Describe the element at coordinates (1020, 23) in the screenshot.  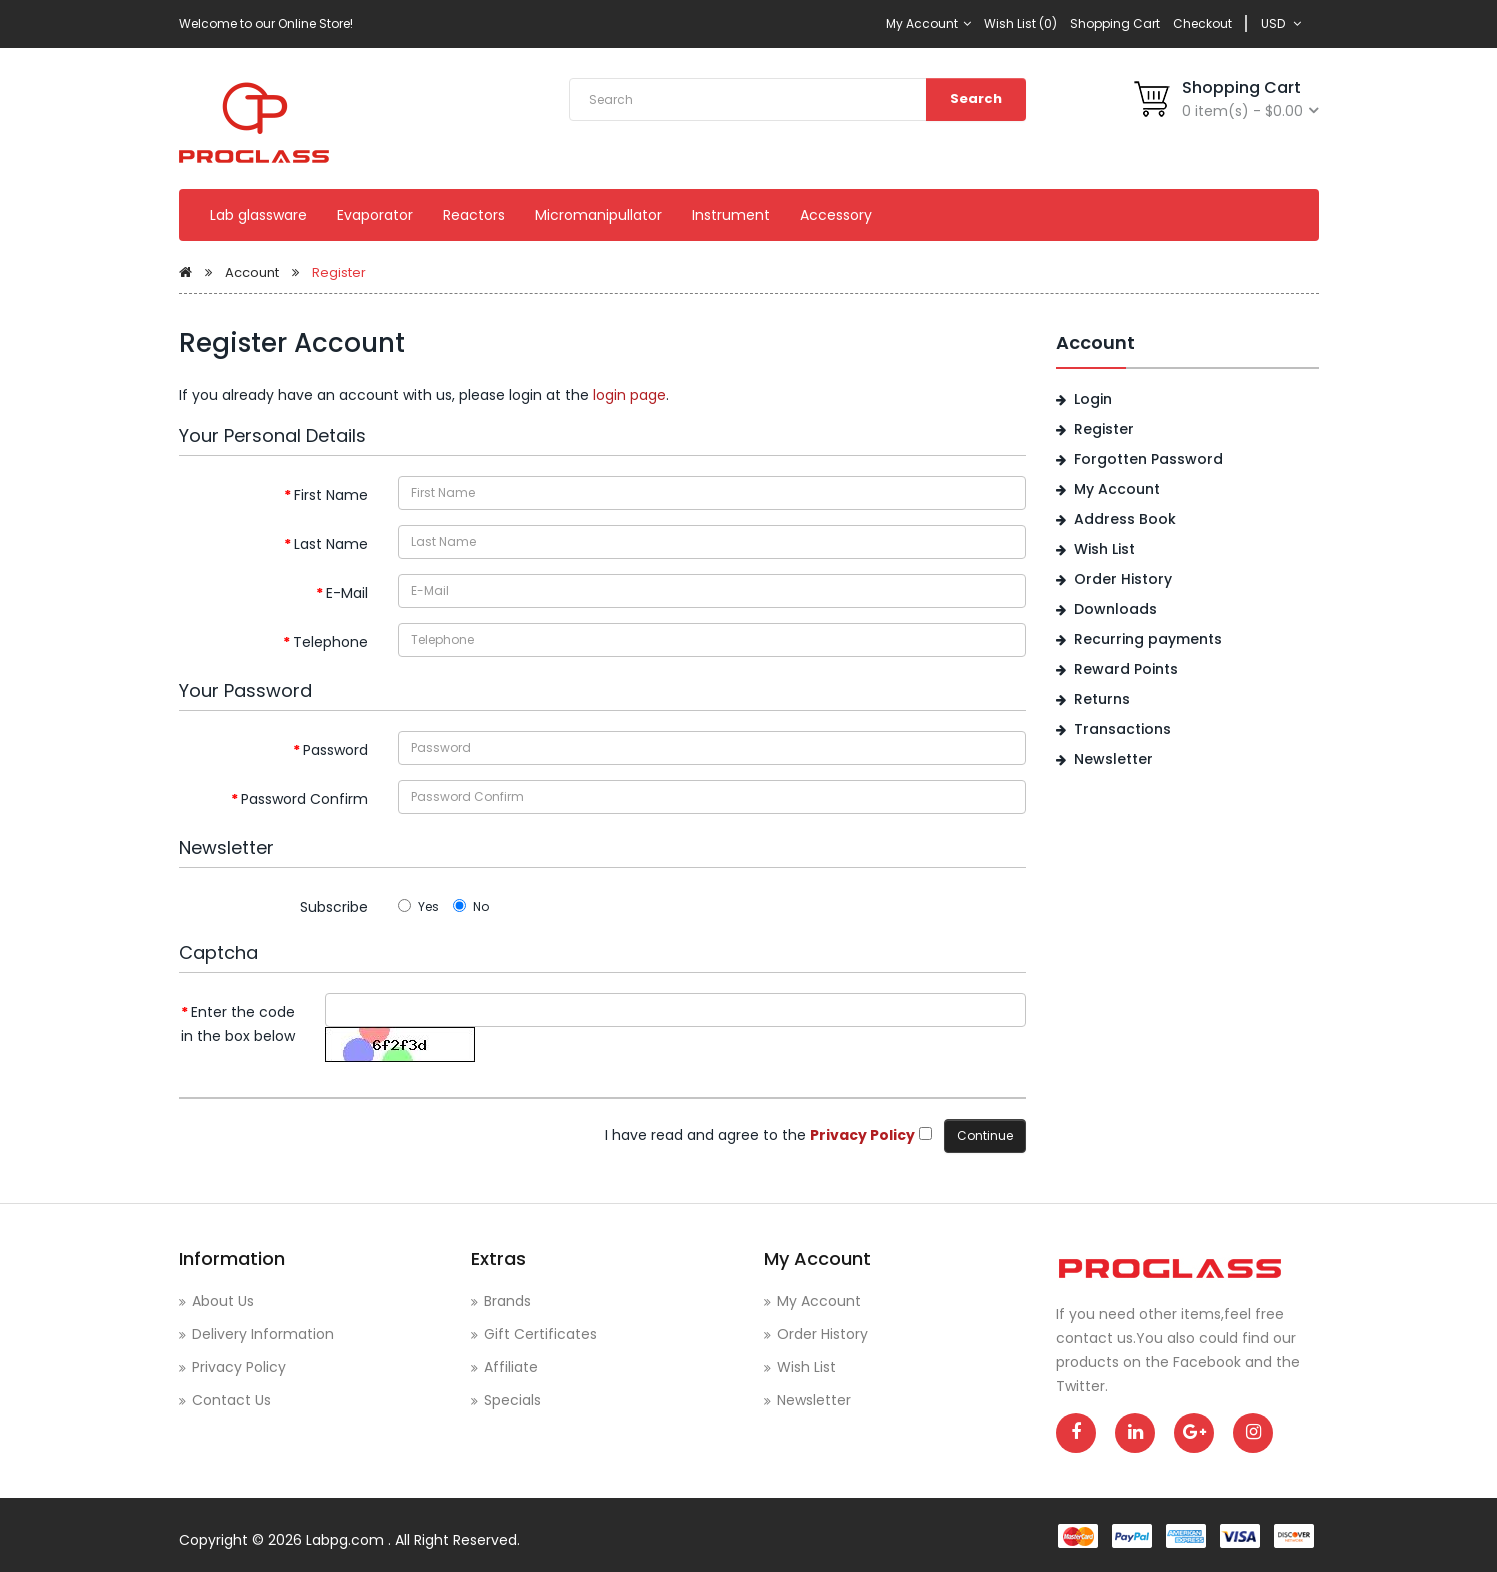
I see `Wish List (0)` at that location.